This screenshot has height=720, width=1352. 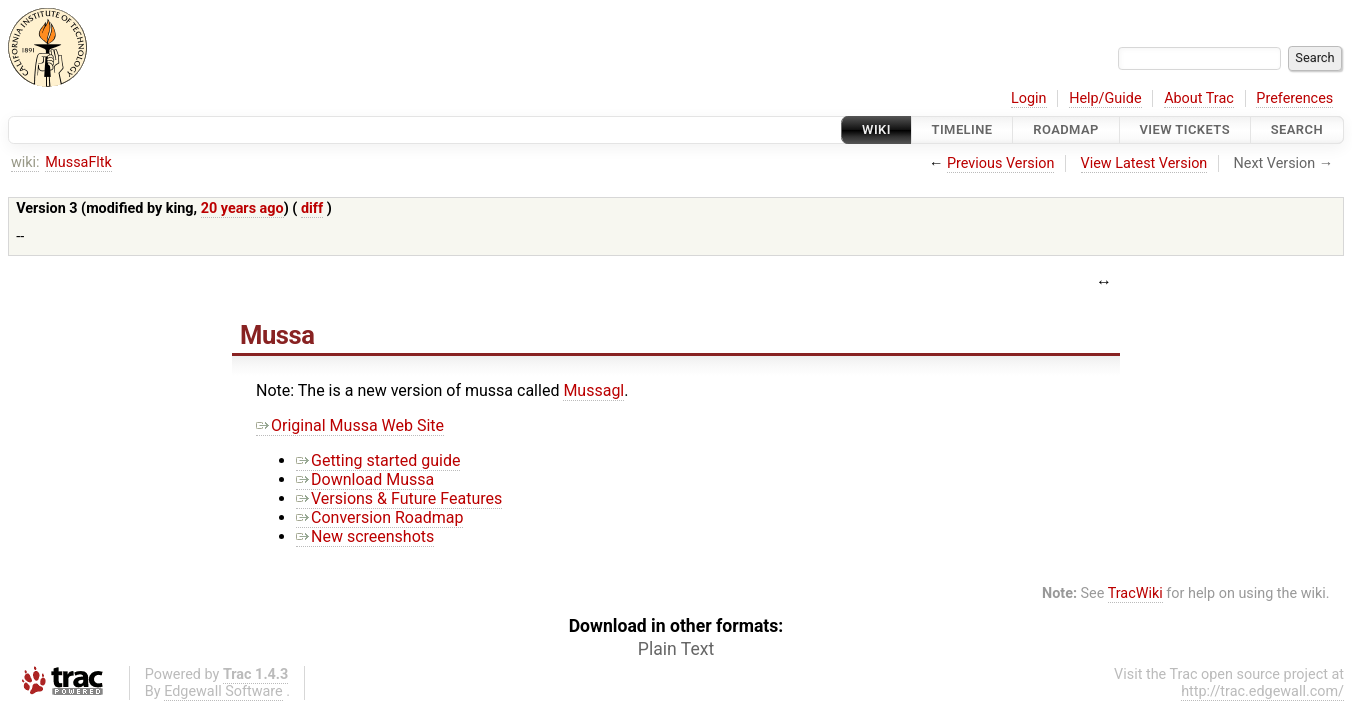 What do you see at coordinates (1144, 163) in the screenshot?
I see `View Latest Version` at bounding box center [1144, 163].